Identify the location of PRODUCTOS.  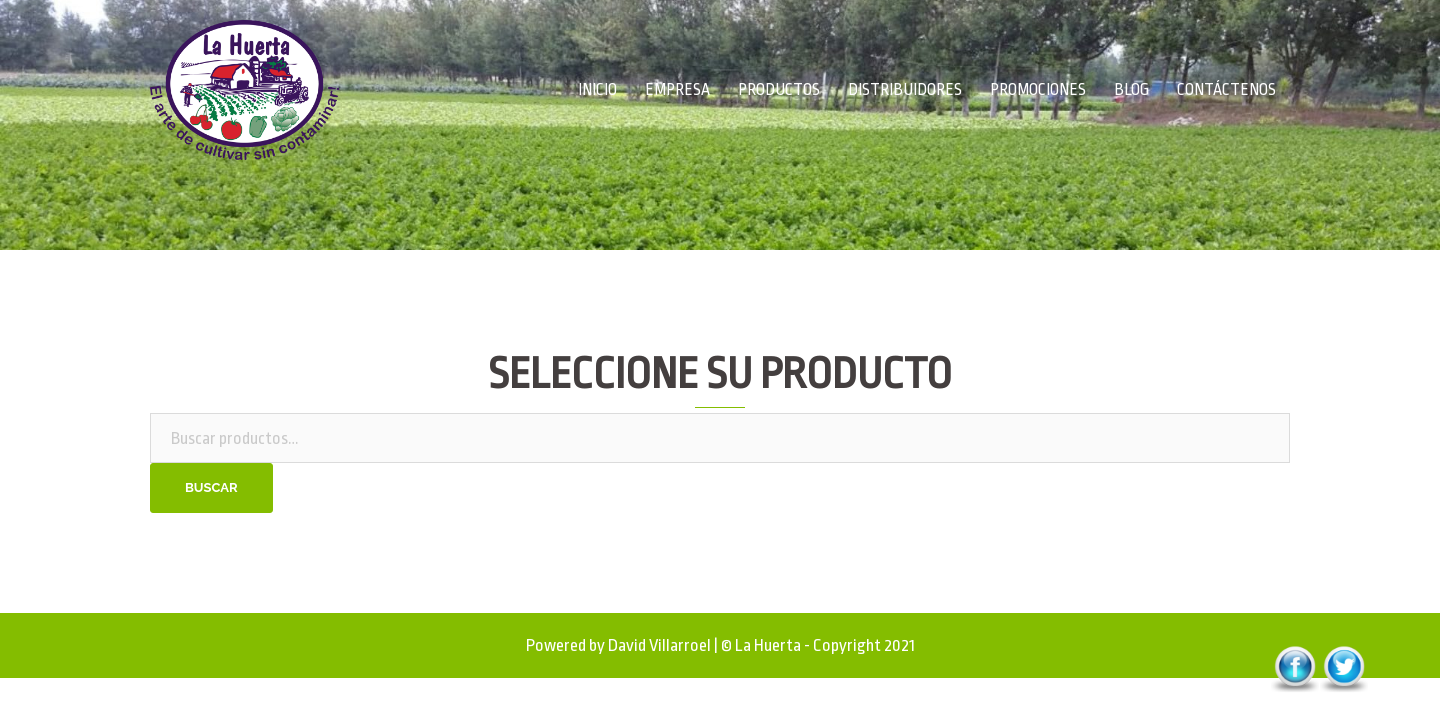
(779, 90).